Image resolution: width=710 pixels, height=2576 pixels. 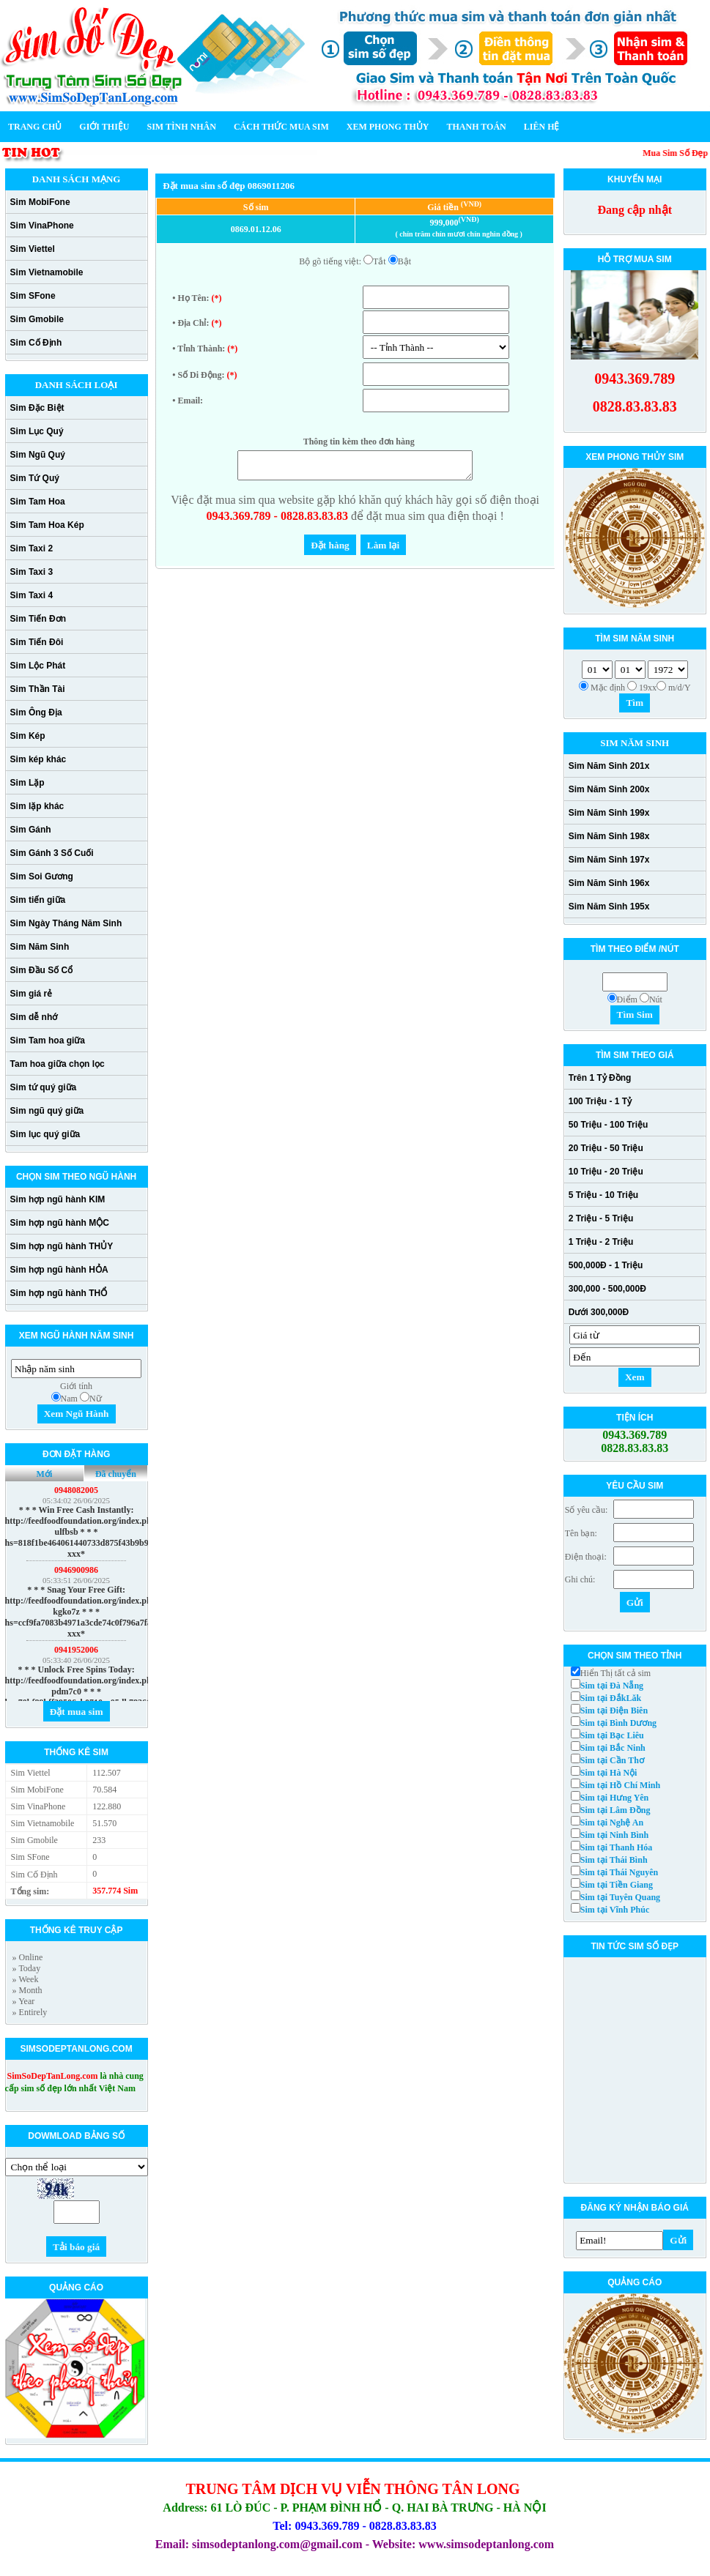 What do you see at coordinates (62, 1246) in the screenshot?
I see `Sim hợp ngũ hành THỦY` at bounding box center [62, 1246].